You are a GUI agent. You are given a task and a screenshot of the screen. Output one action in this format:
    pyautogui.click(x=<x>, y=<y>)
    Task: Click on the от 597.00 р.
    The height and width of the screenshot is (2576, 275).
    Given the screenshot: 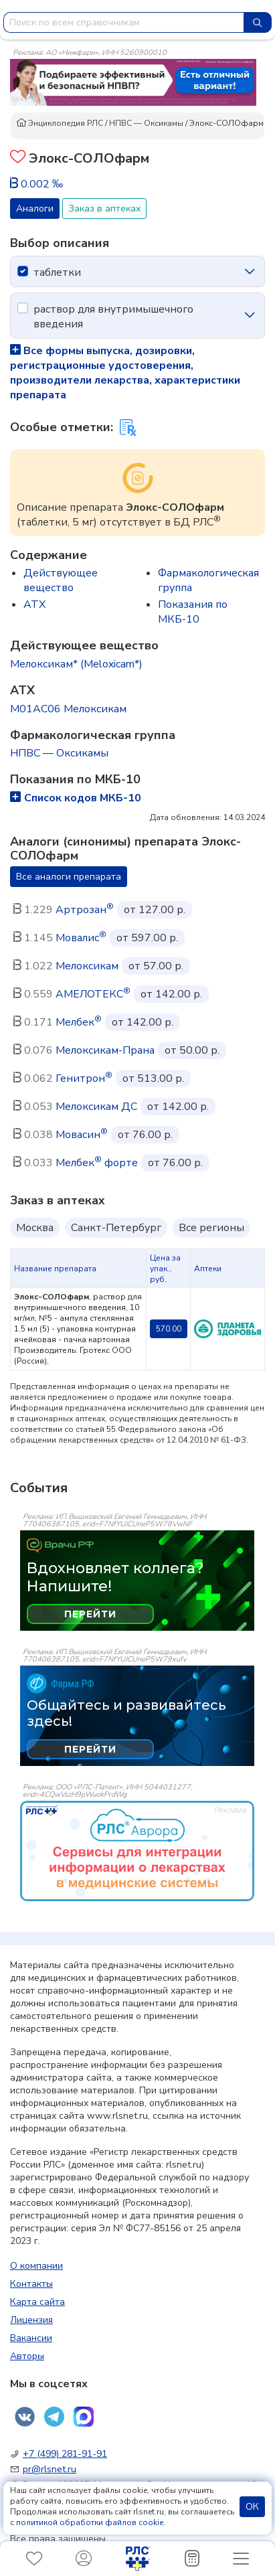 What is the action you would take?
    pyautogui.click(x=147, y=938)
    